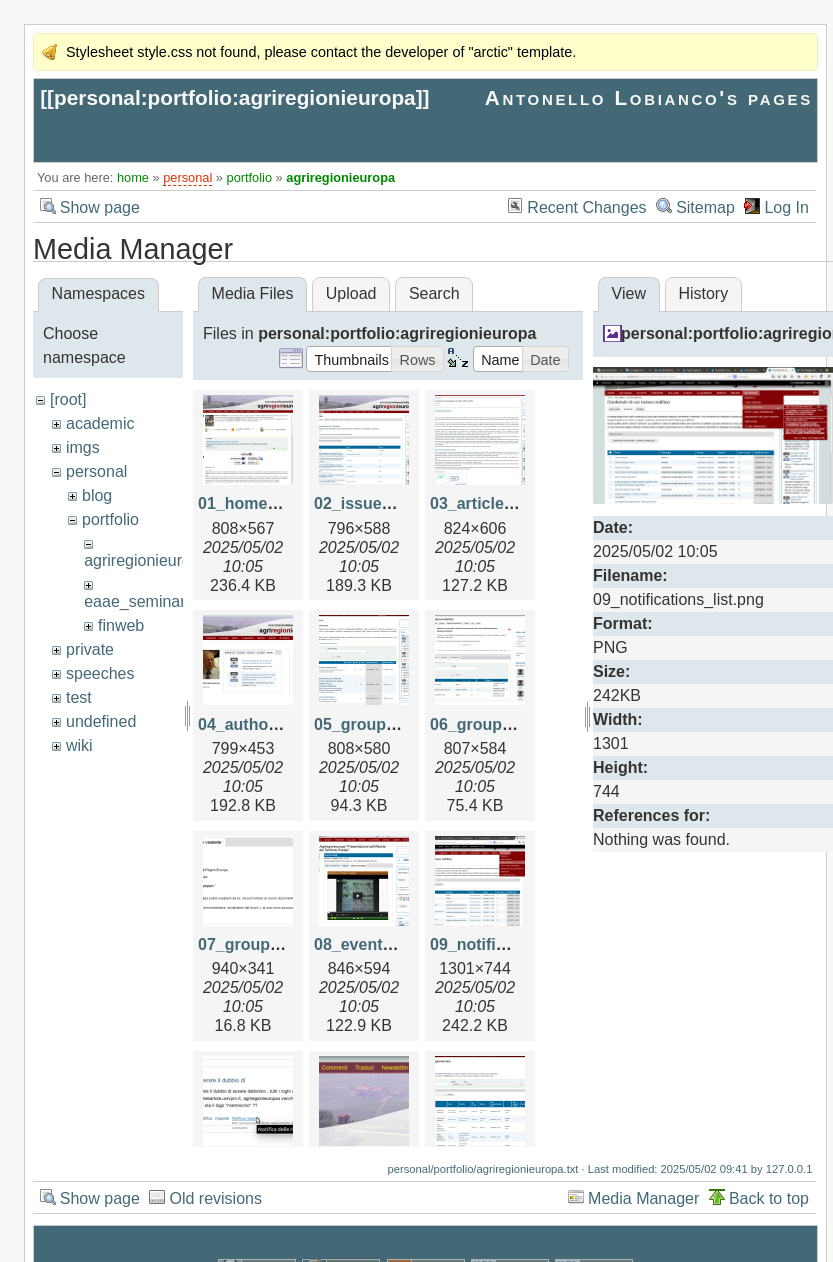  What do you see at coordinates (274, 724) in the screenshot?
I see `04_author_view.png` at bounding box center [274, 724].